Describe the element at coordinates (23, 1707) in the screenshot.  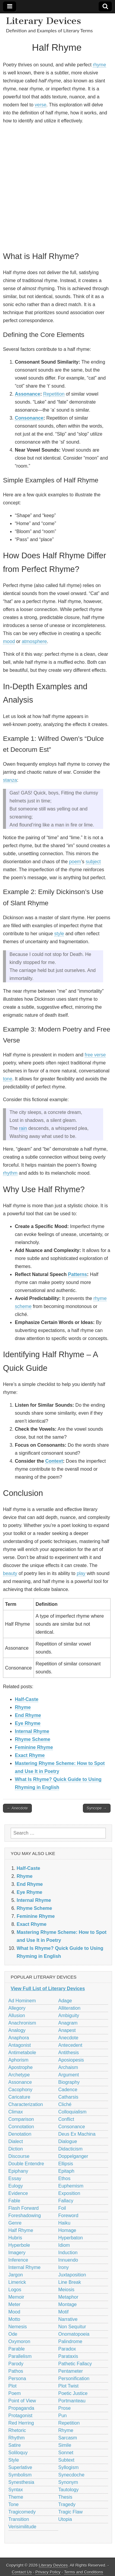
I see `Rhyme` at that location.